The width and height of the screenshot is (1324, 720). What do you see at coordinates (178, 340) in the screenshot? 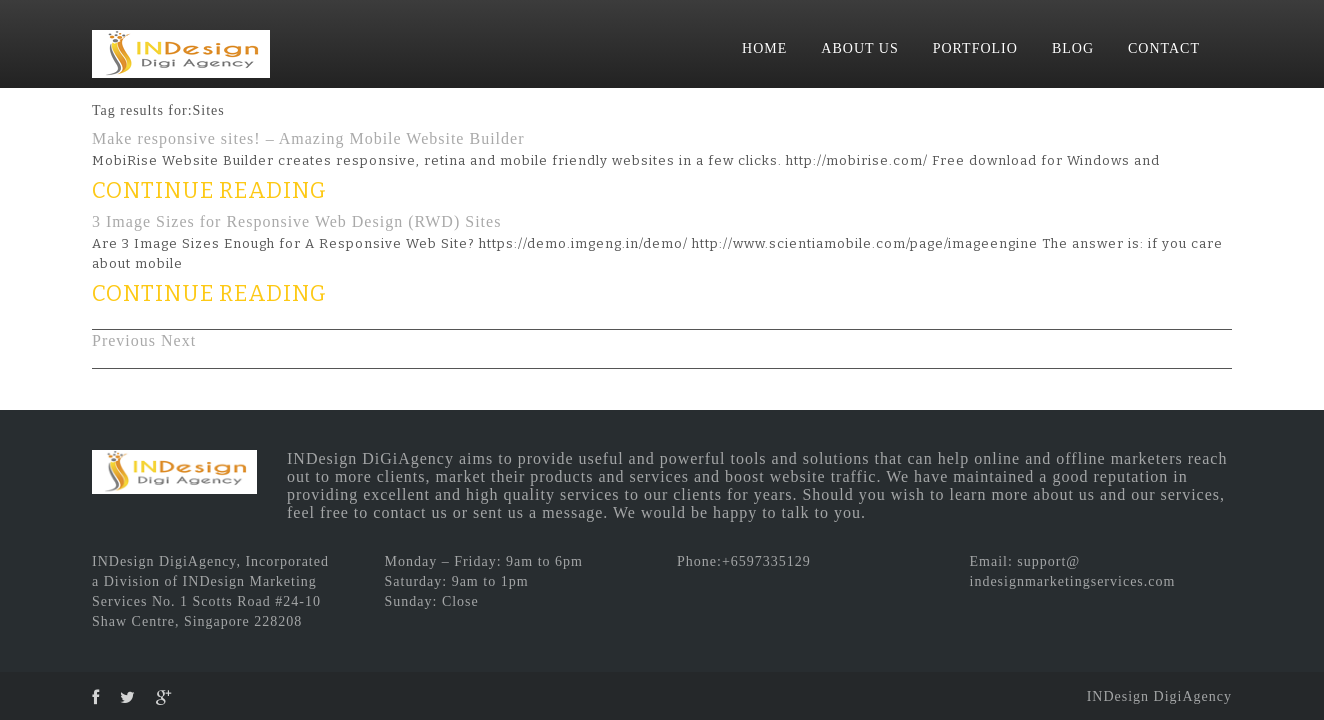
I see `Next` at bounding box center [178, 340].